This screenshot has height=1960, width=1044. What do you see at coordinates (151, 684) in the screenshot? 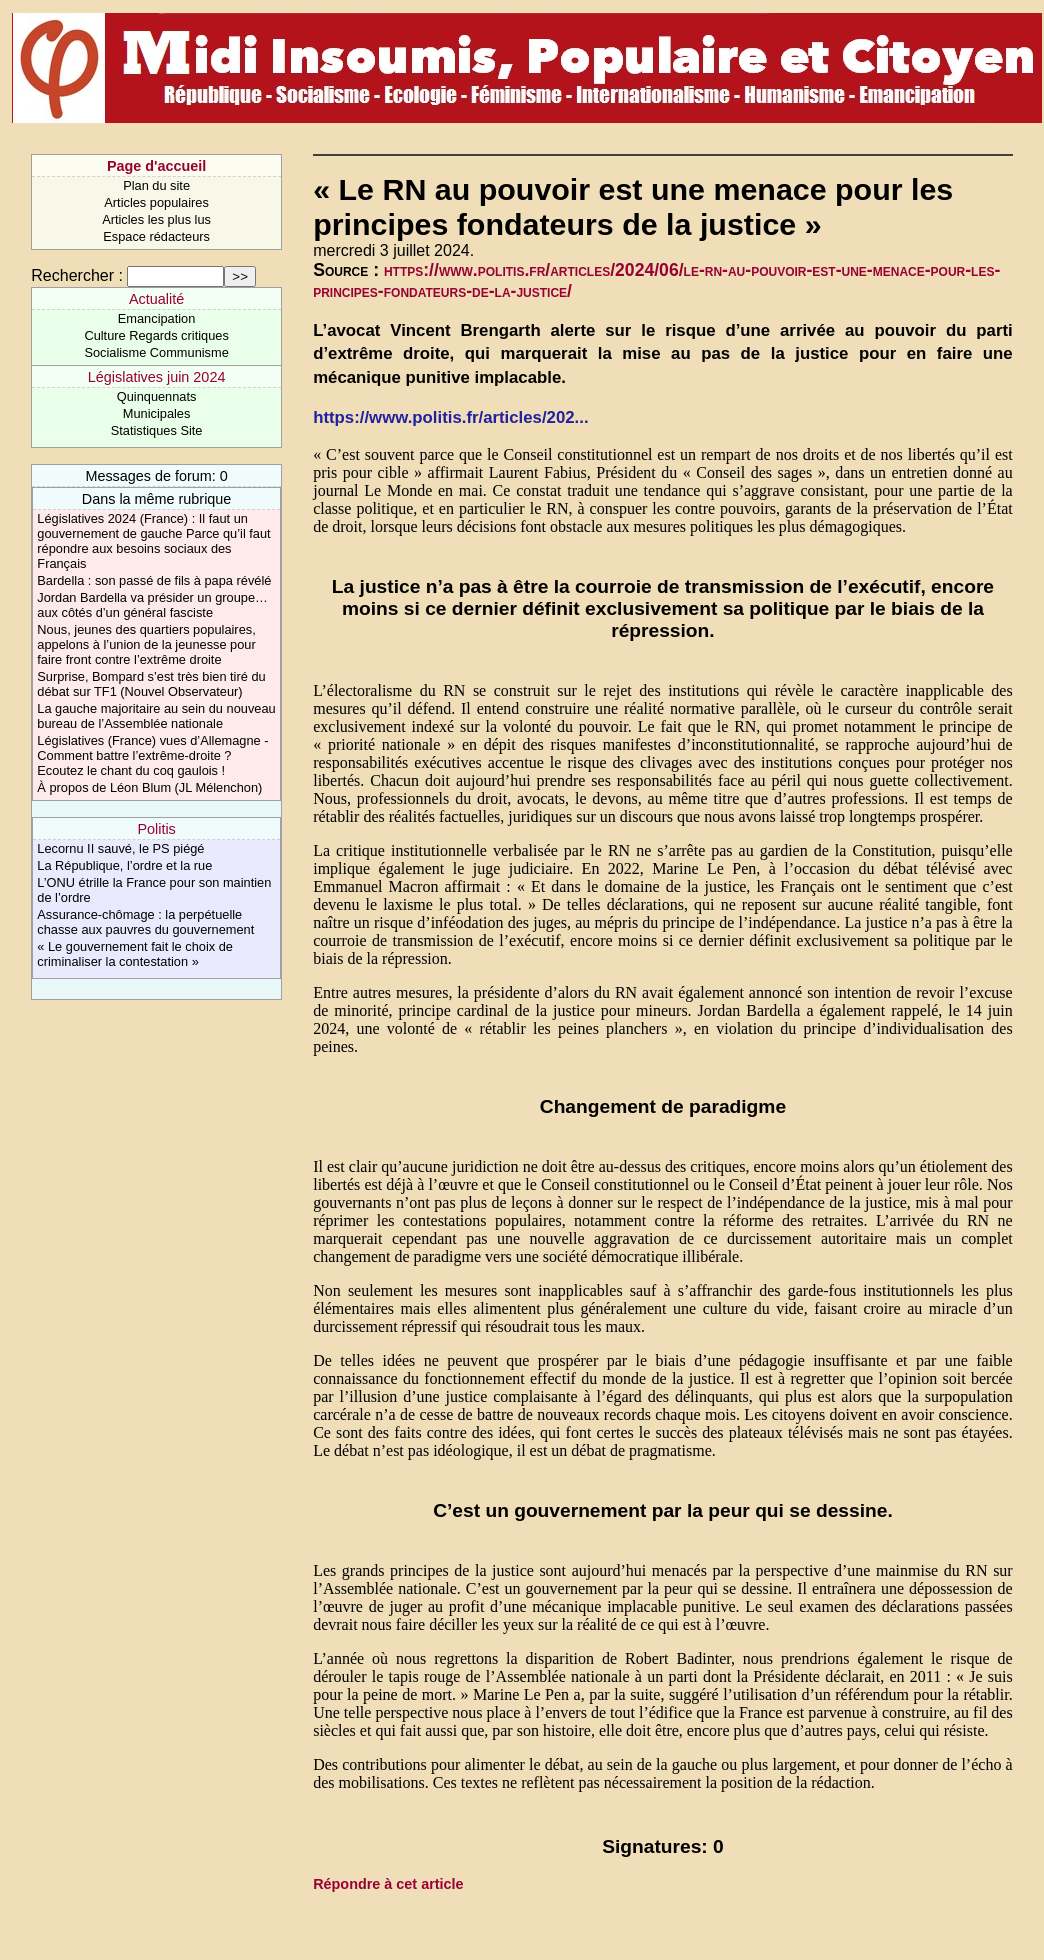
I see `Surprise, Bompard s’est très bien tiré du débat sur TF1 (Nouvel Observateur)` at bounding box center [151, 684].